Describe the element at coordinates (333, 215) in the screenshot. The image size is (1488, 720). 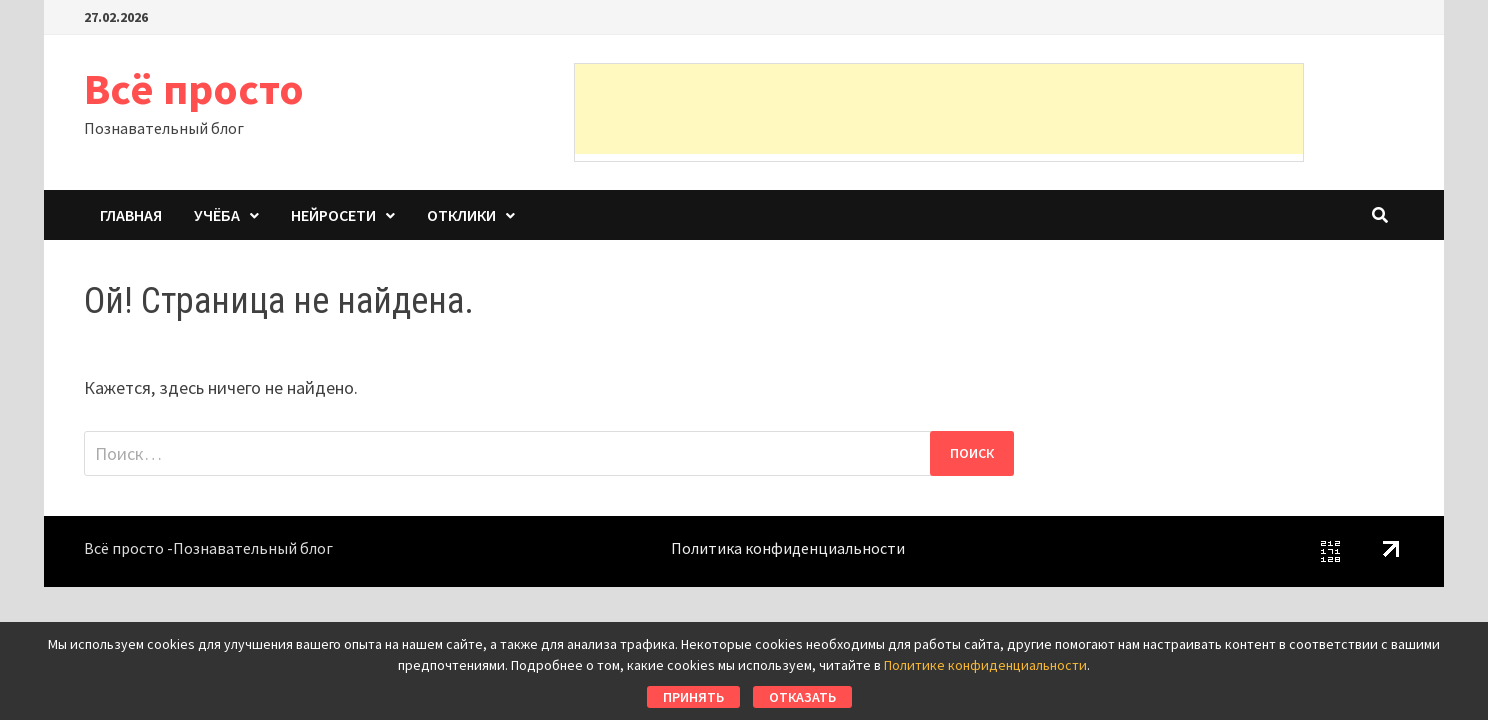
I see `Нейросети` at that location.